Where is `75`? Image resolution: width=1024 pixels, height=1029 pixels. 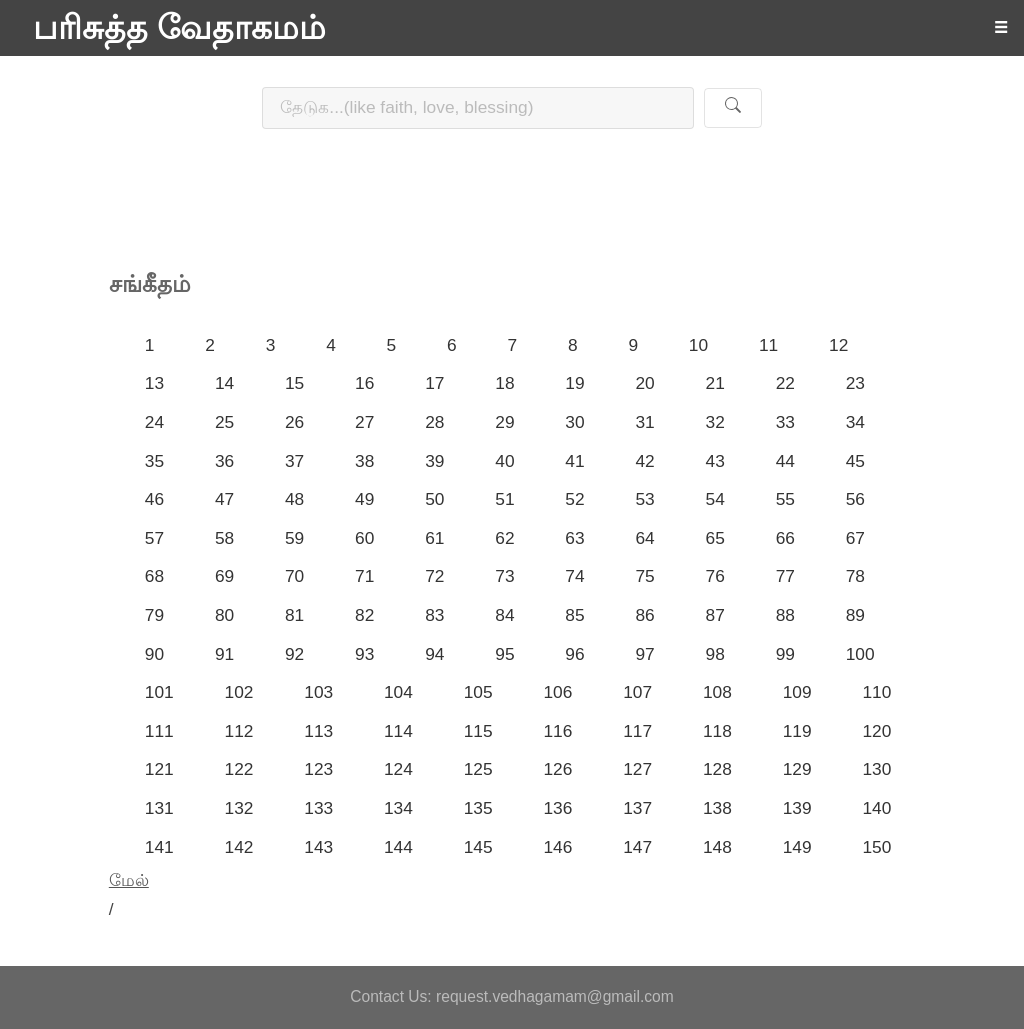 75 is located at coordinates (644, 576).